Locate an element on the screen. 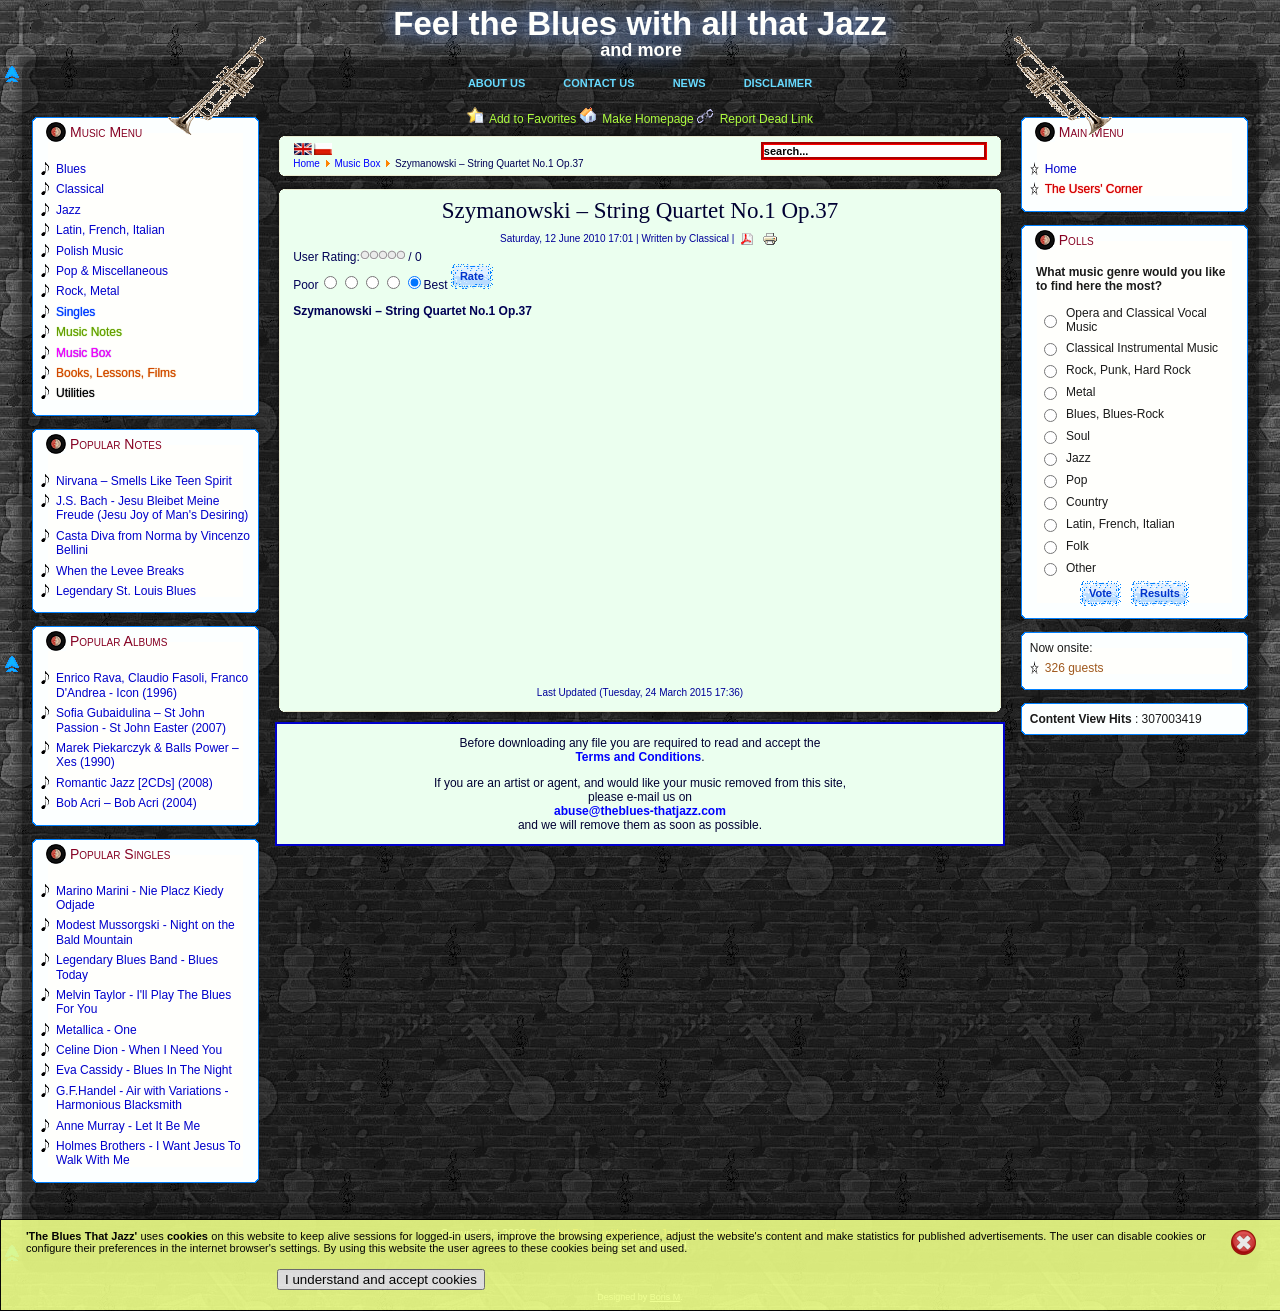 The width and height of the screenshot is (1280, 1311). Sofia Gubaidulina – St John Passion - St John Easter (2007) is located at coordinates (141, 720).